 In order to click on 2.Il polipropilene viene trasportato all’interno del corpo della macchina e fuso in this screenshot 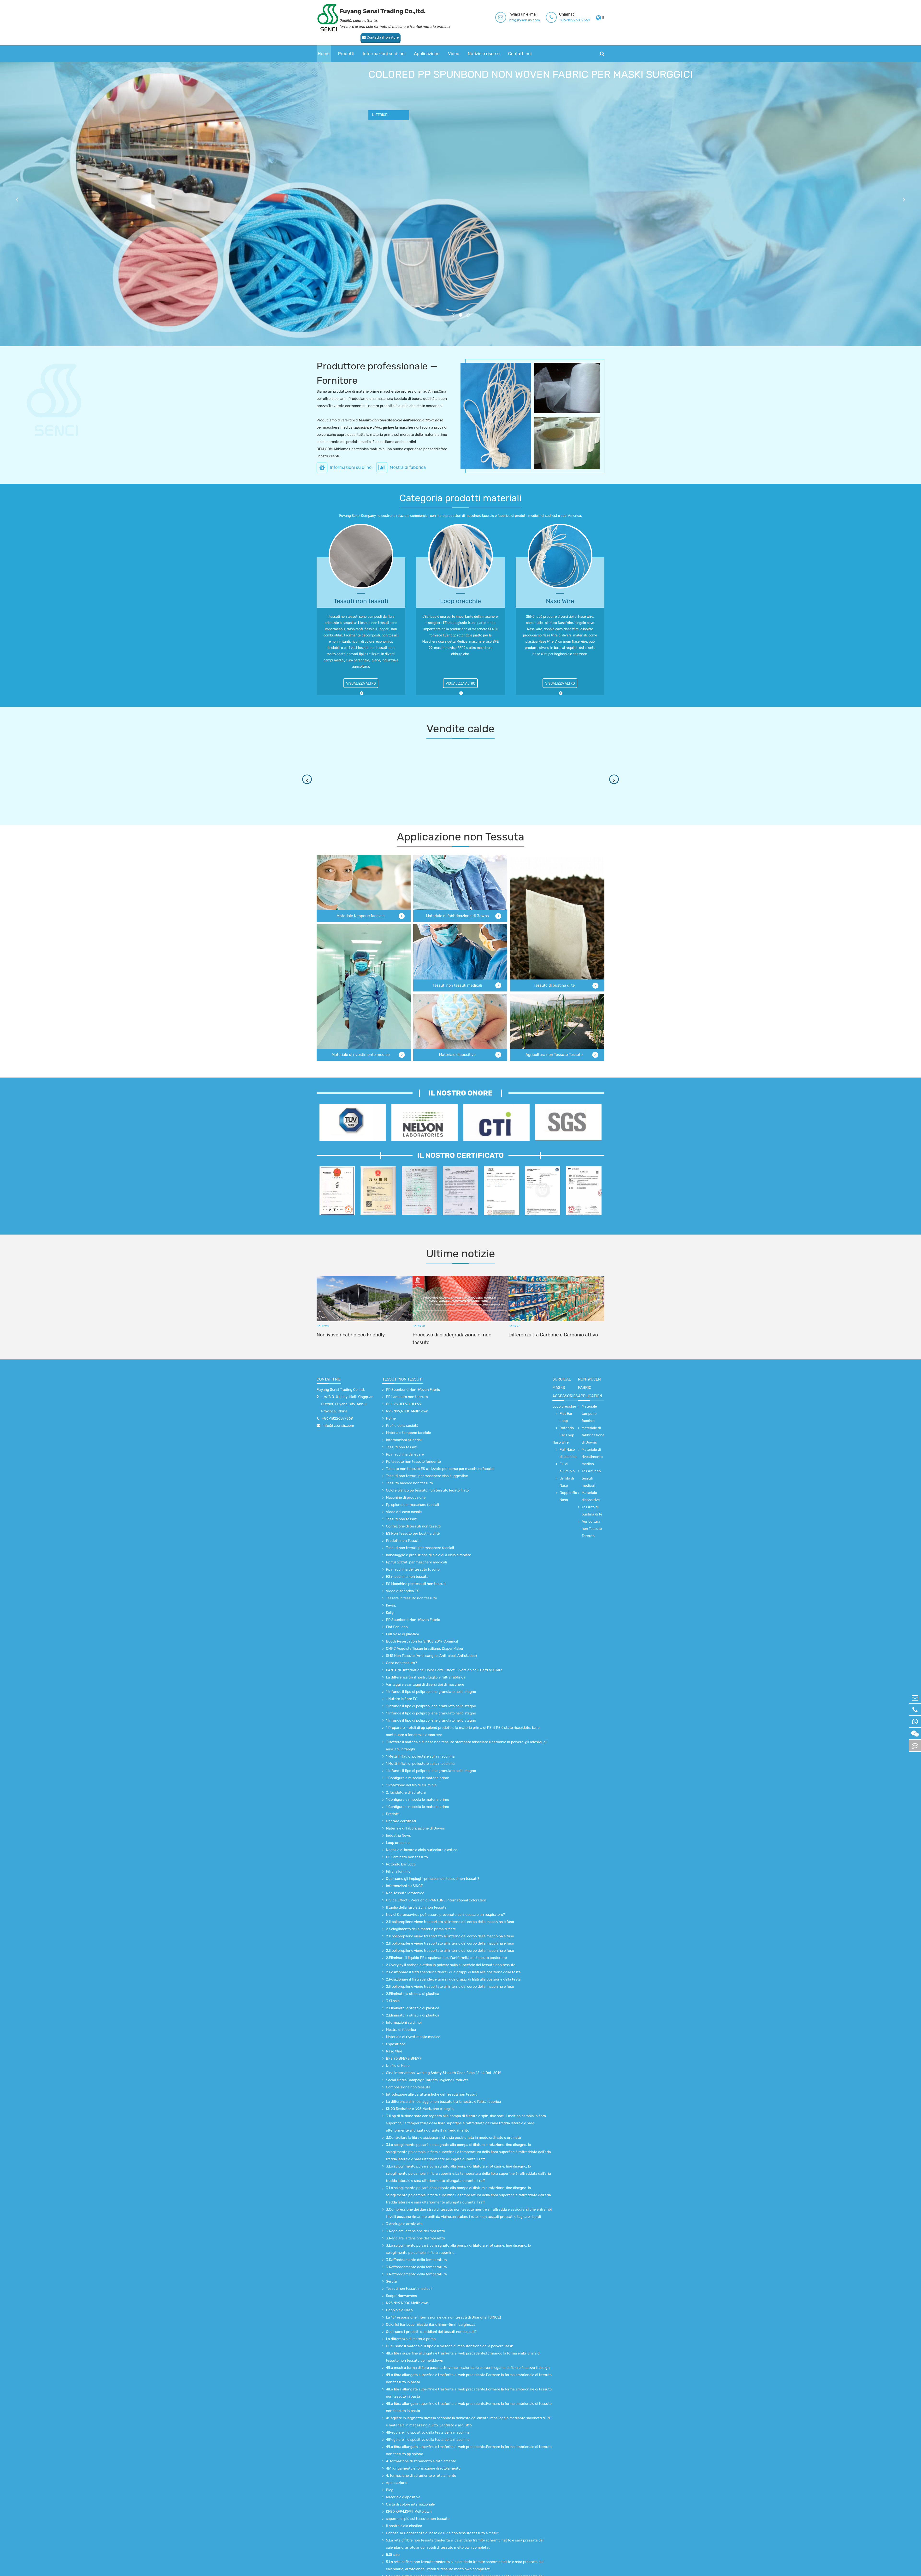, I will do `click(450, 1917)`.